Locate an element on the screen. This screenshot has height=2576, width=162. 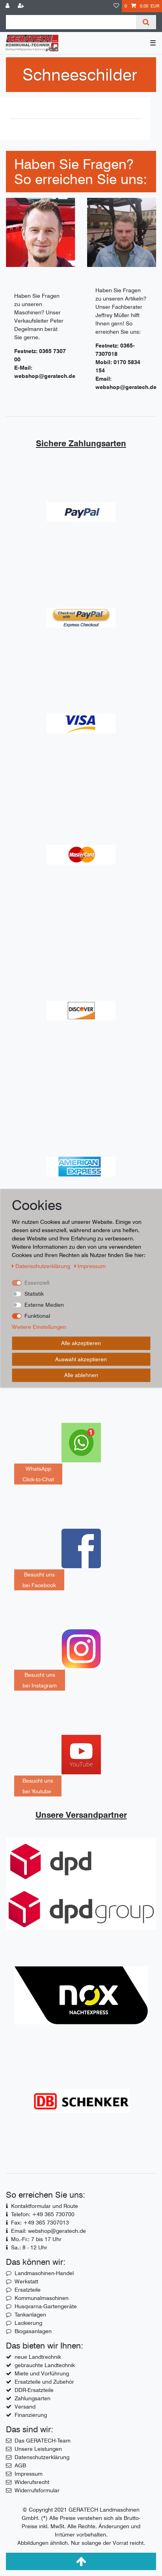
Kontaktformular und Route is located at coordinates (44, 2206).